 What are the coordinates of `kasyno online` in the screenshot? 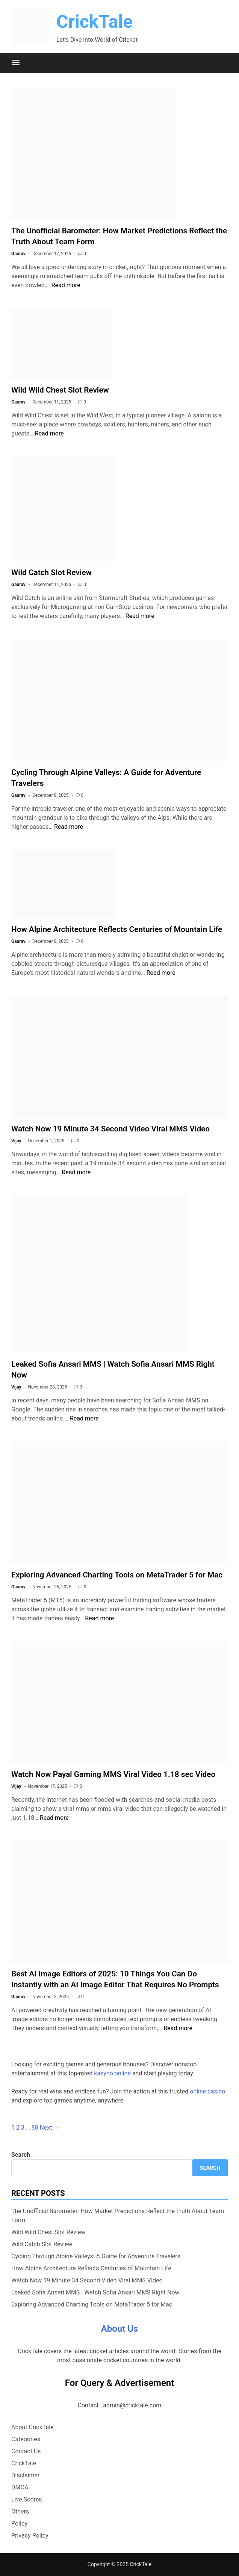 It's located at (112, 2073).